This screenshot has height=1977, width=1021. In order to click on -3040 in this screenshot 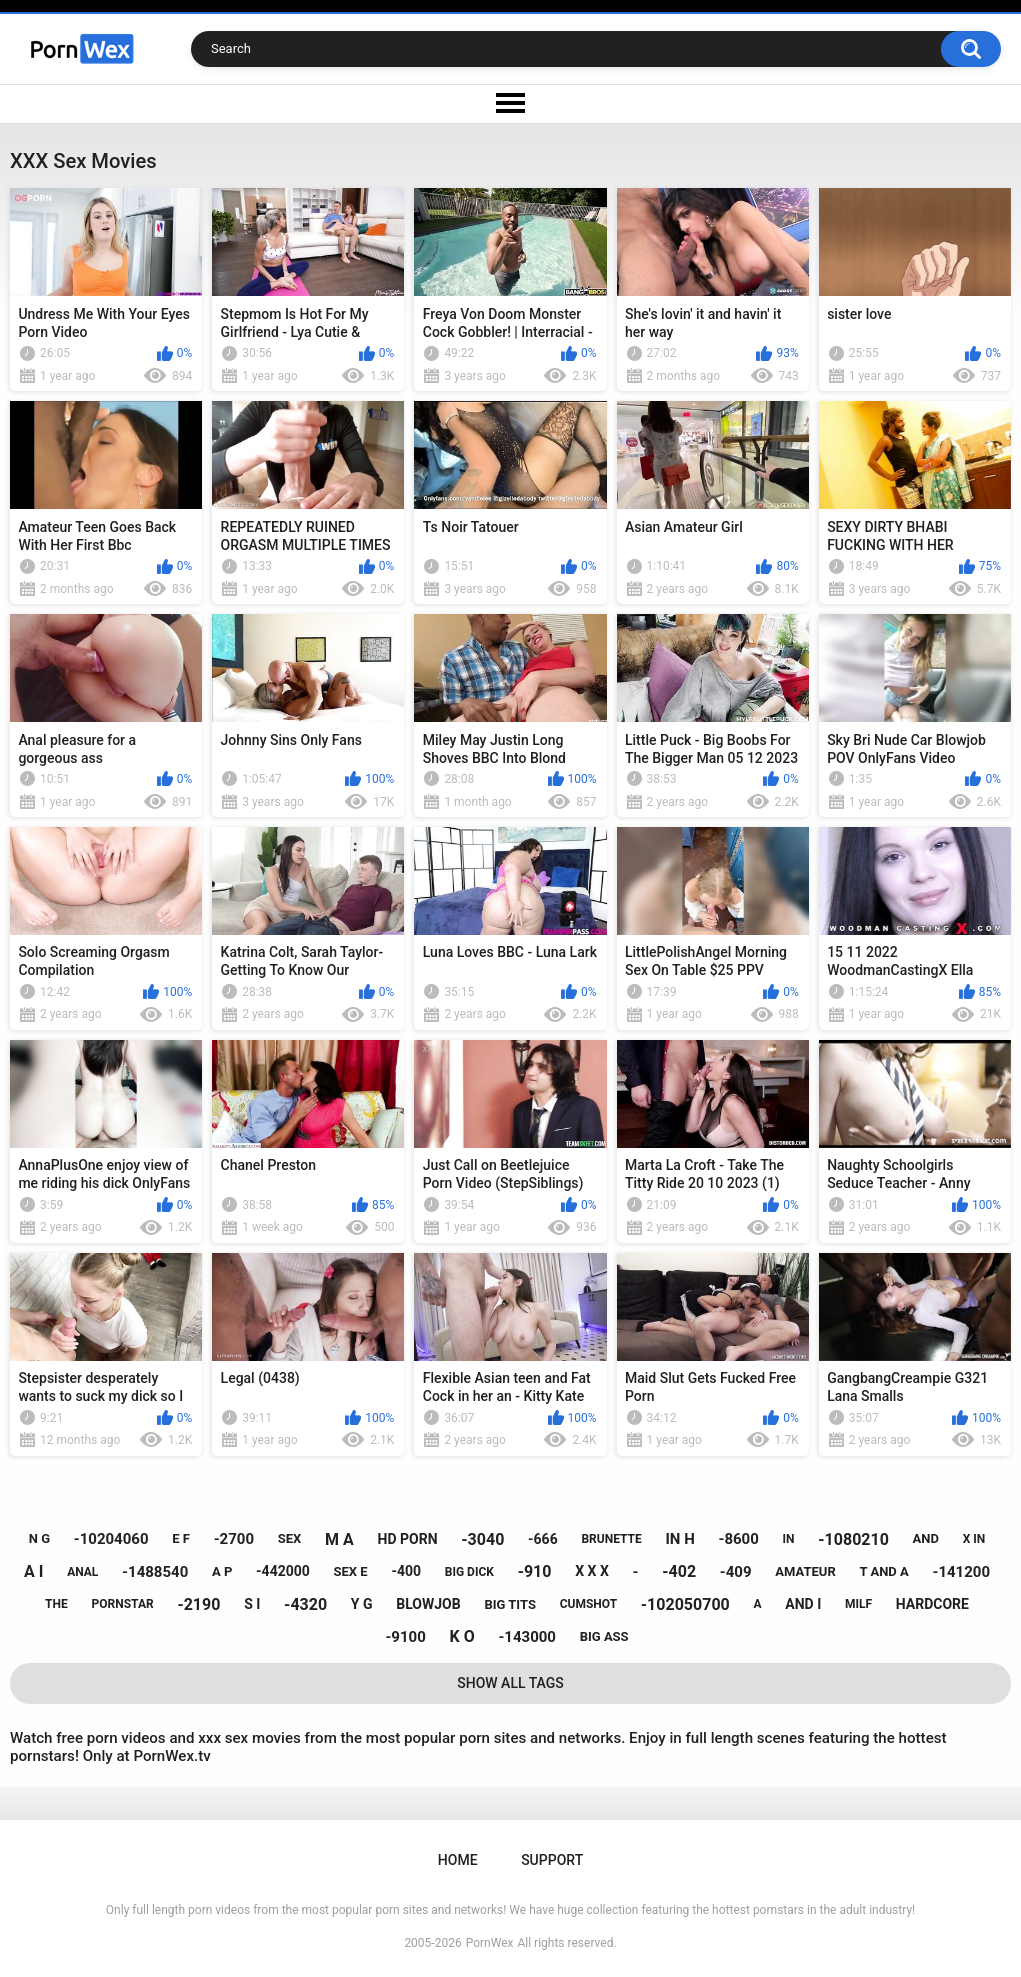, I will do `click(482, 1539)`.